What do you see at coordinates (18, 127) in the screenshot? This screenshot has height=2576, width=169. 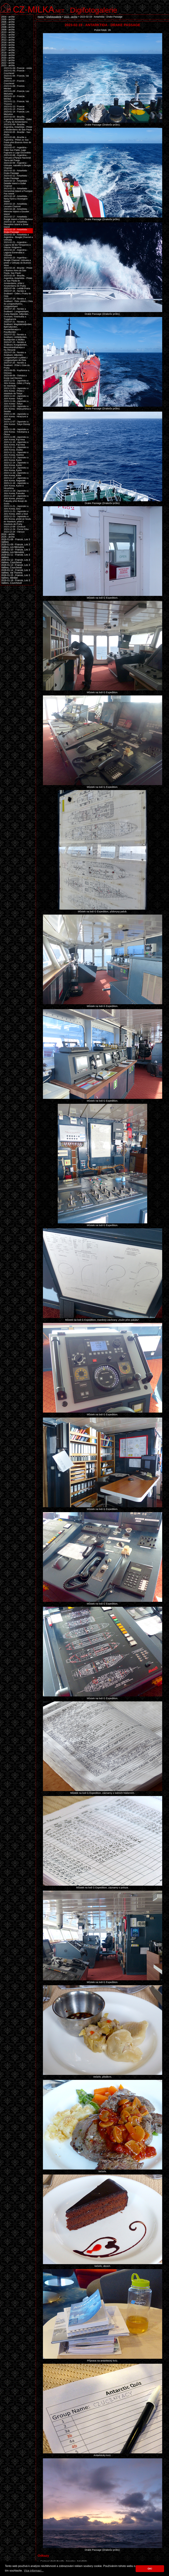 I see `2023-02-04 - Brazílie, Argentina, Antarktida - Přelet z Amsterdamu do Sao Paula` at bounding box center [18, 127].